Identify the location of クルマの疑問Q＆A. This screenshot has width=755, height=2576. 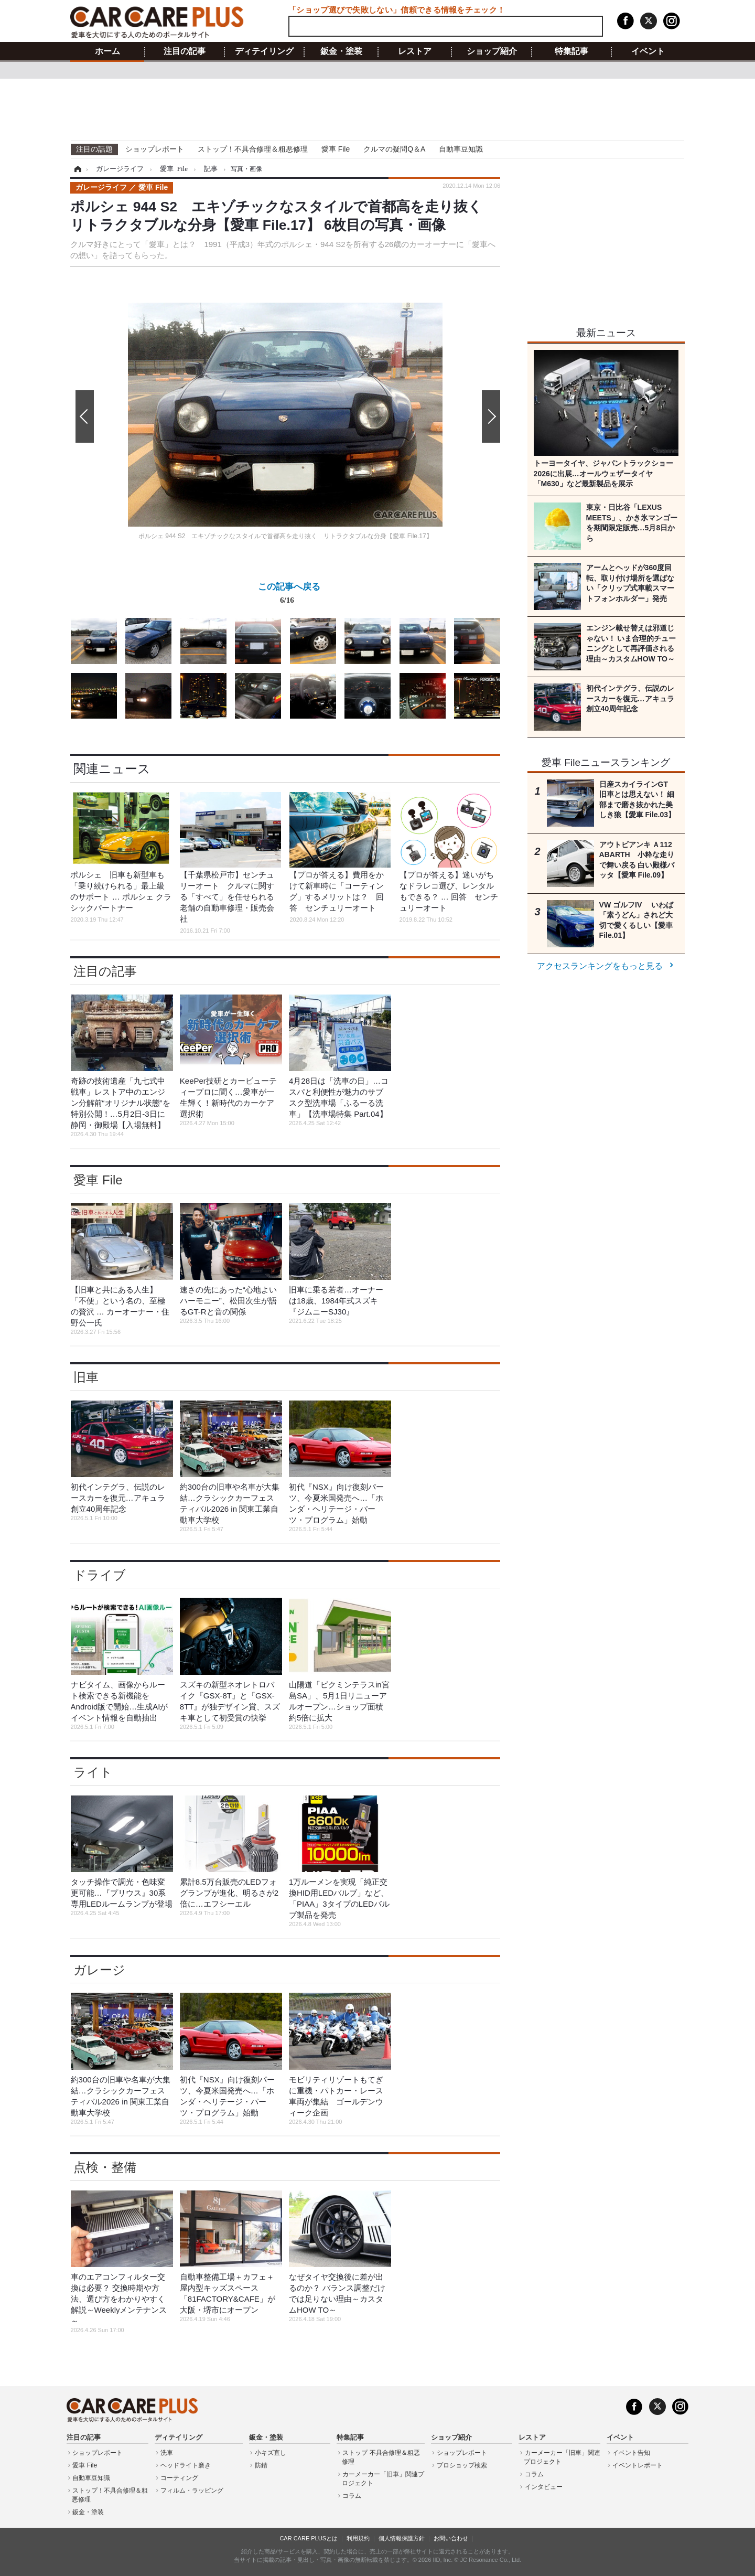
(394, 149).